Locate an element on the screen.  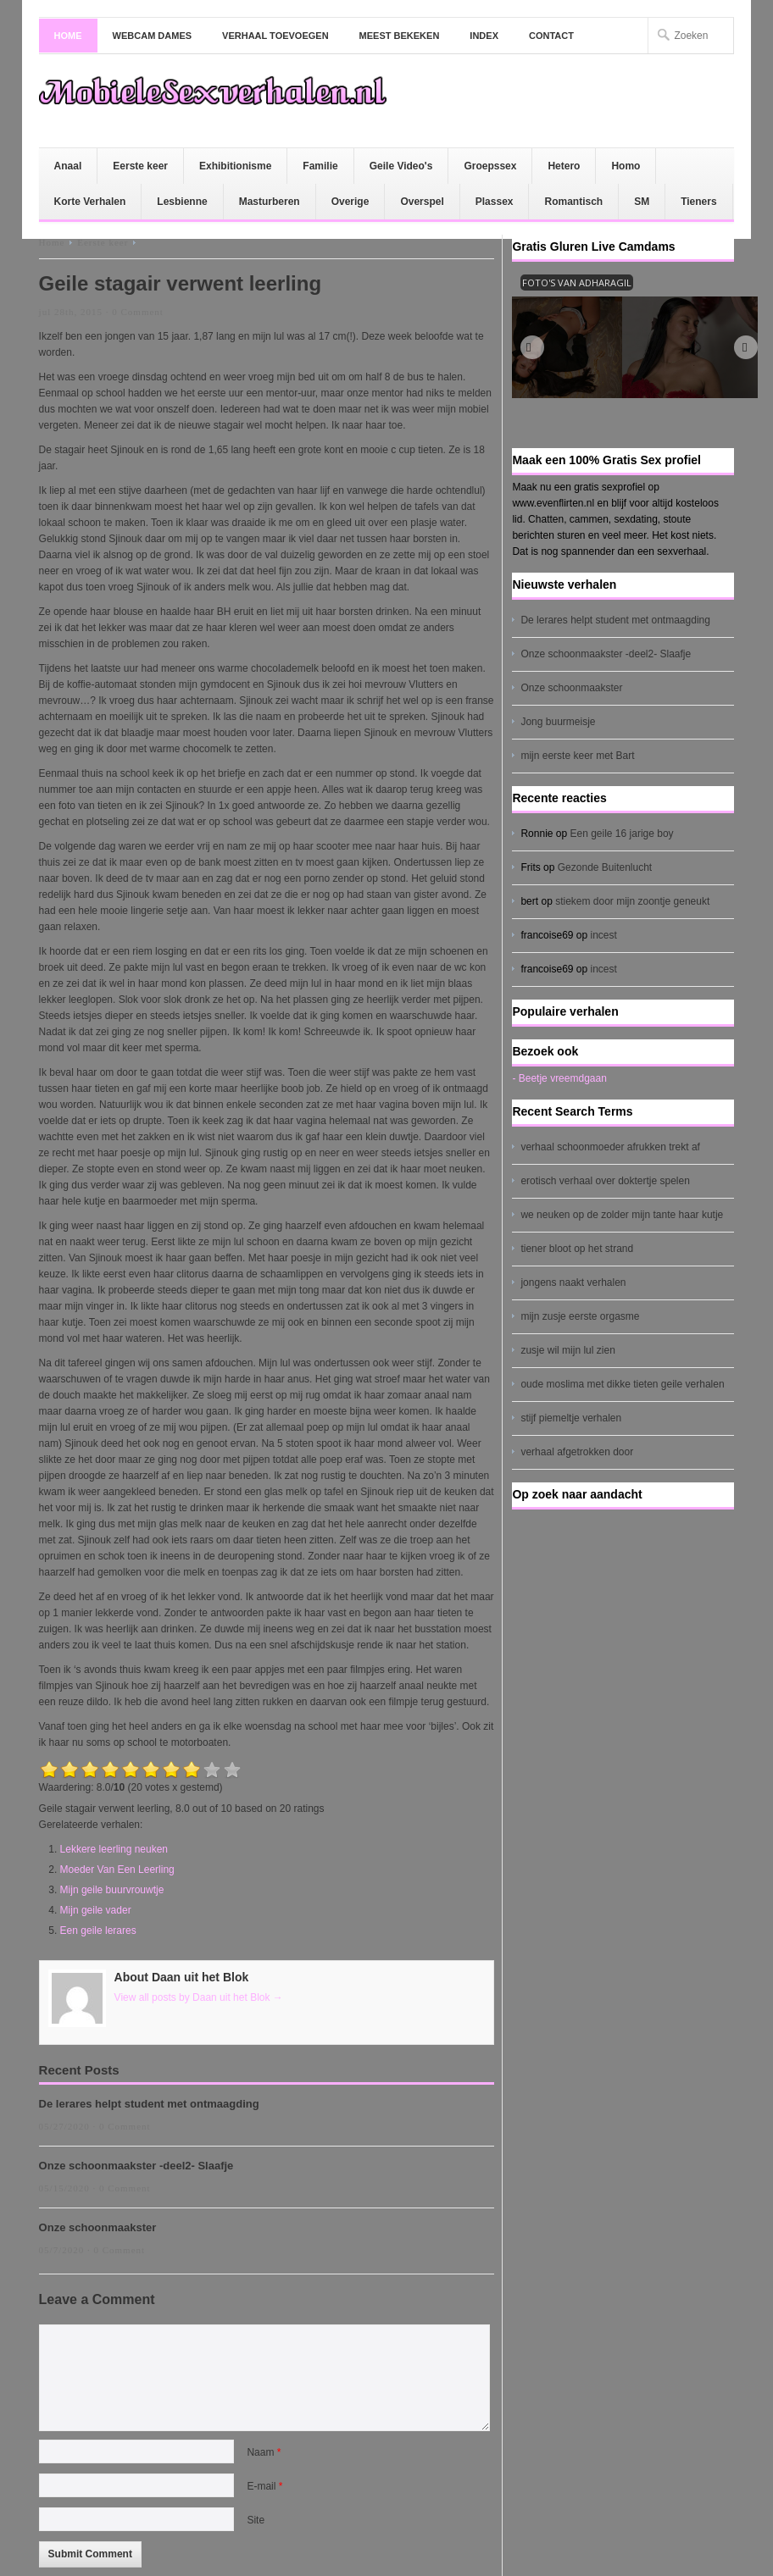
Homo is located at coordinates (625, 166).